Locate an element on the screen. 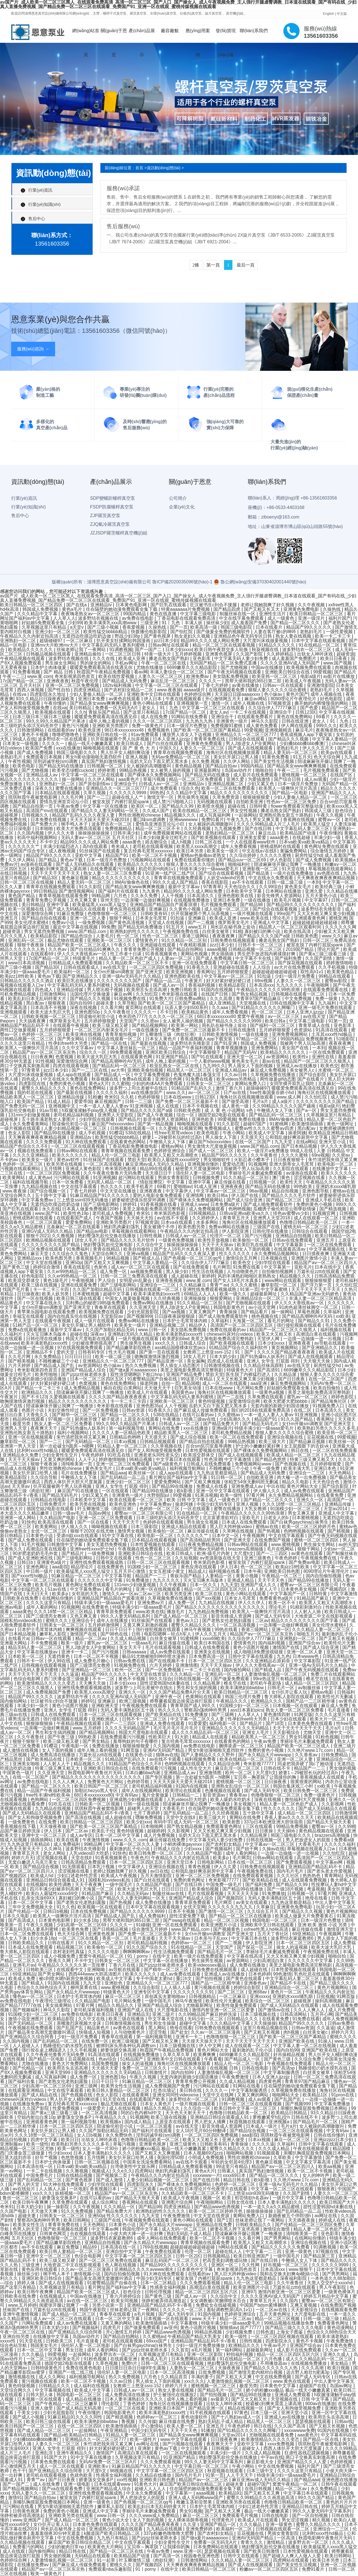 This screenshot has height=2576, width=358. 国产污污视频 is located at coordinates (259, 1235).